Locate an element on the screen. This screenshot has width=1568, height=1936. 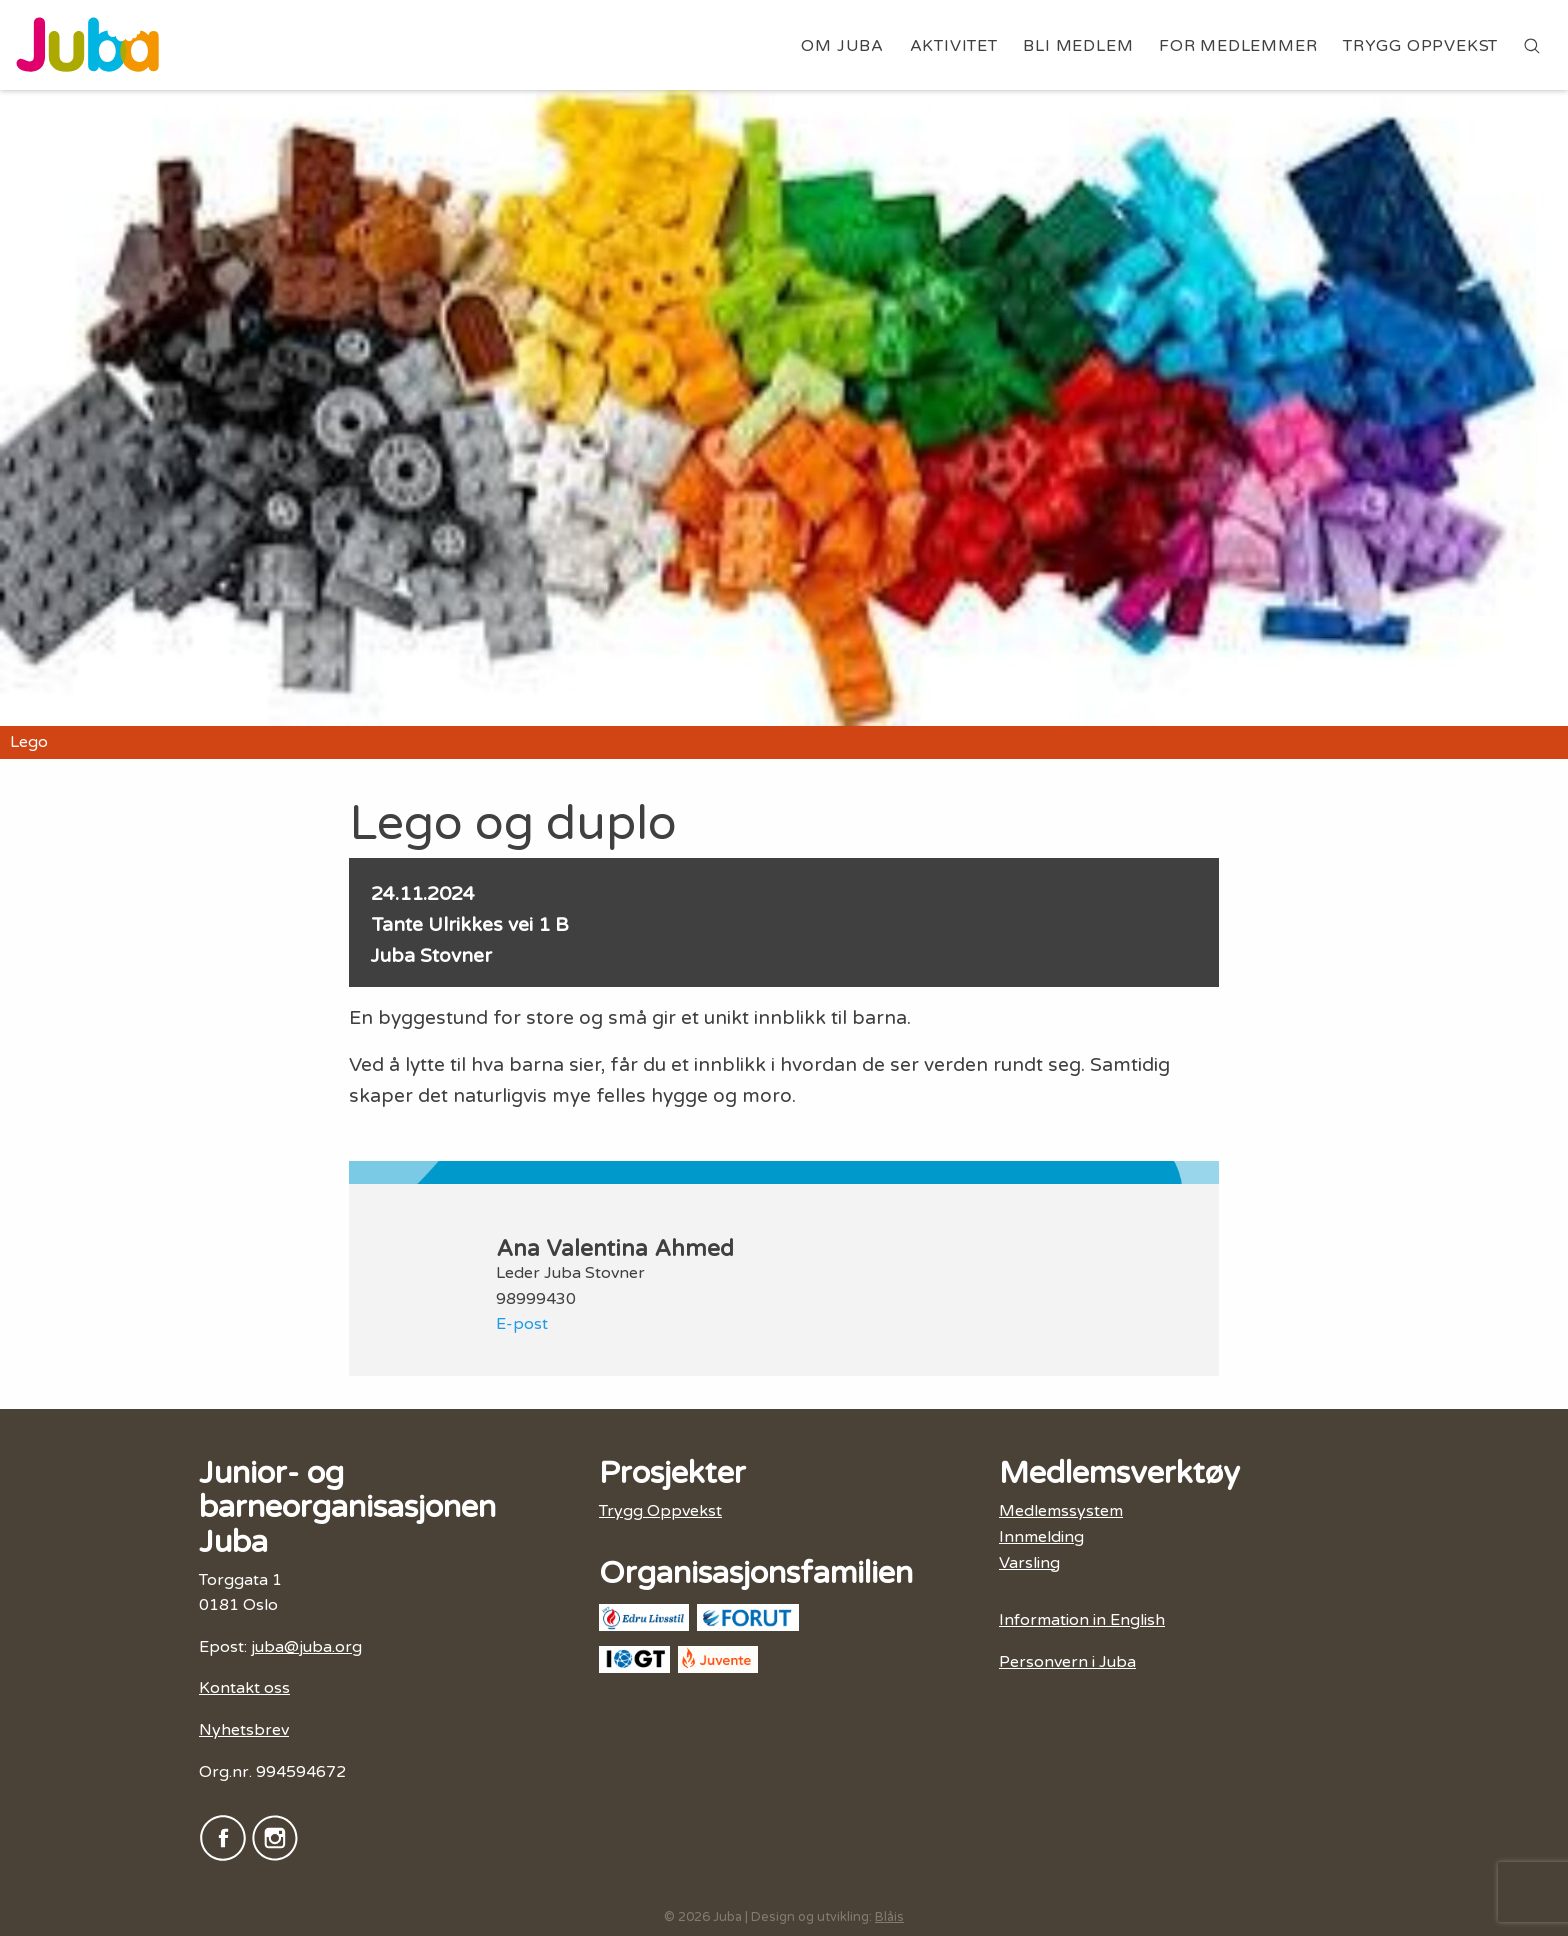
Bli medlem is located at coordinates (1078, 46).